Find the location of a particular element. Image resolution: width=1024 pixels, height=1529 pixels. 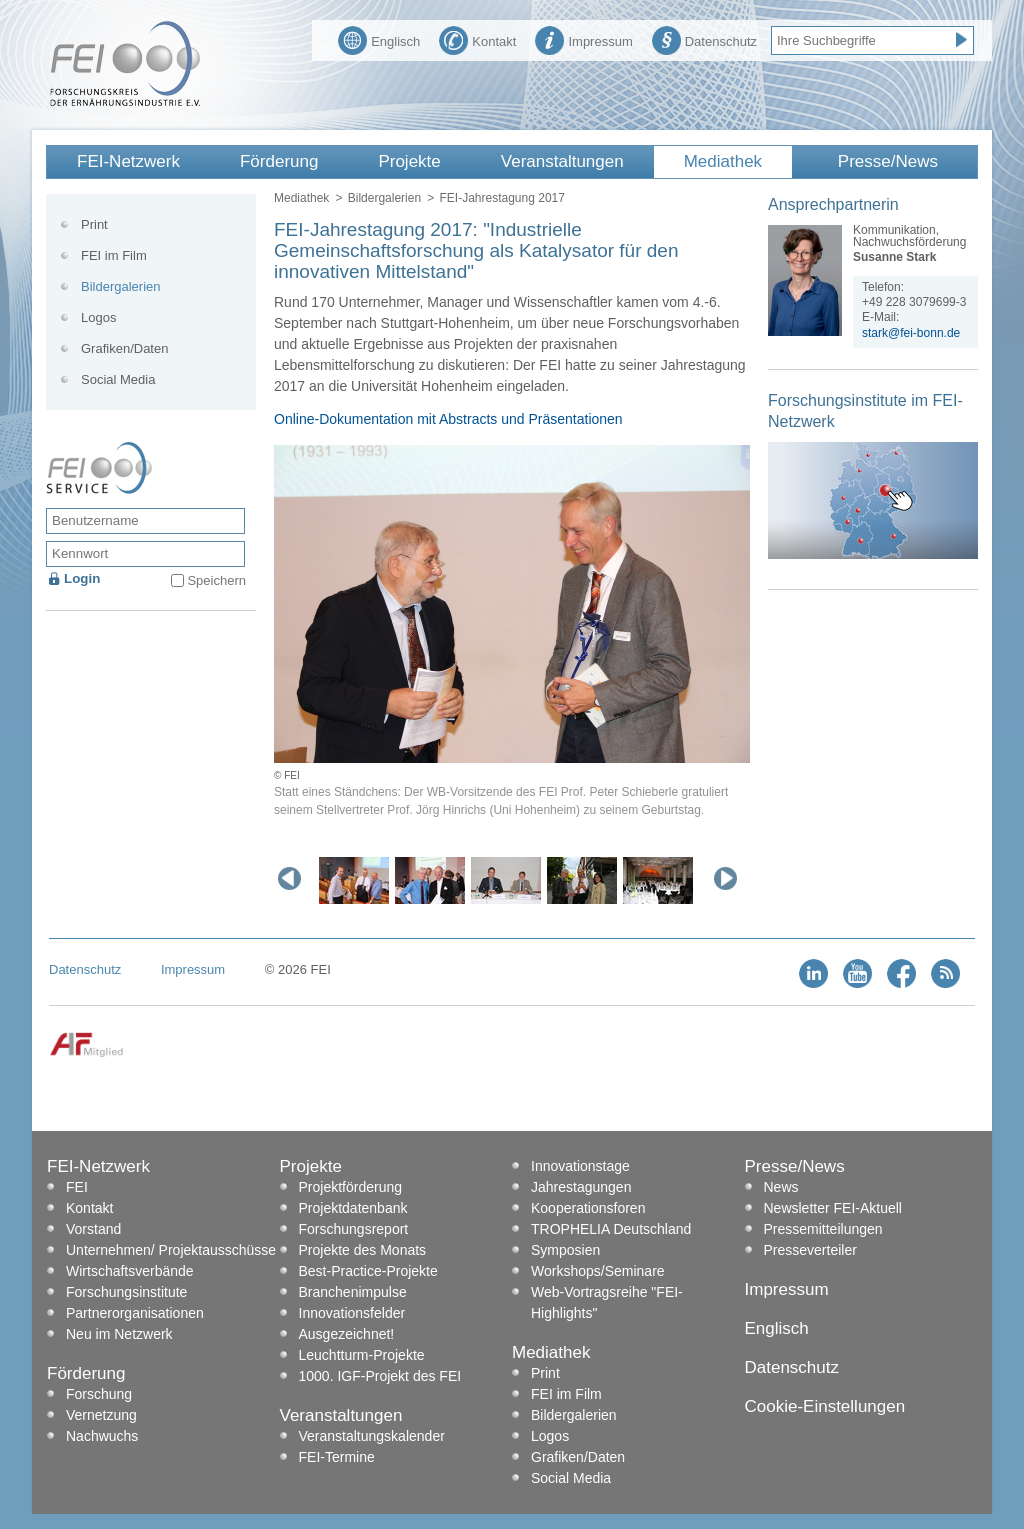

FEI is located at coordinates (77, 1187).